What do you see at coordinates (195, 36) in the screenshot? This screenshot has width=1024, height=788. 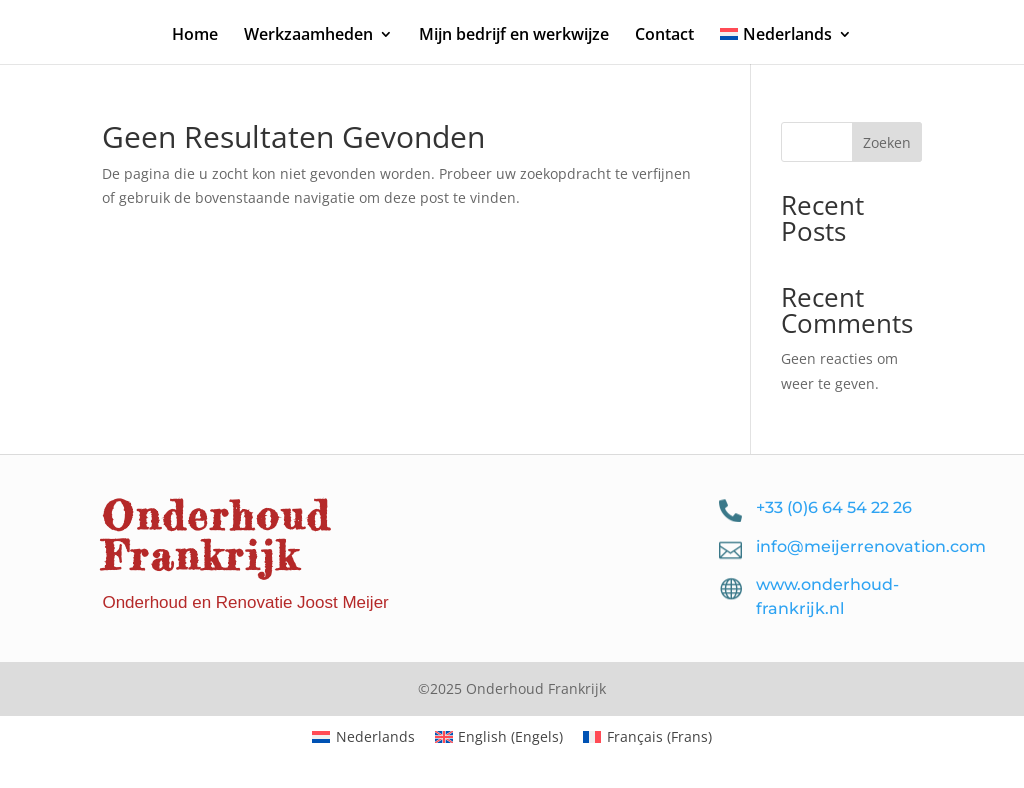 I see `Home` at bounding box center [195, 36].